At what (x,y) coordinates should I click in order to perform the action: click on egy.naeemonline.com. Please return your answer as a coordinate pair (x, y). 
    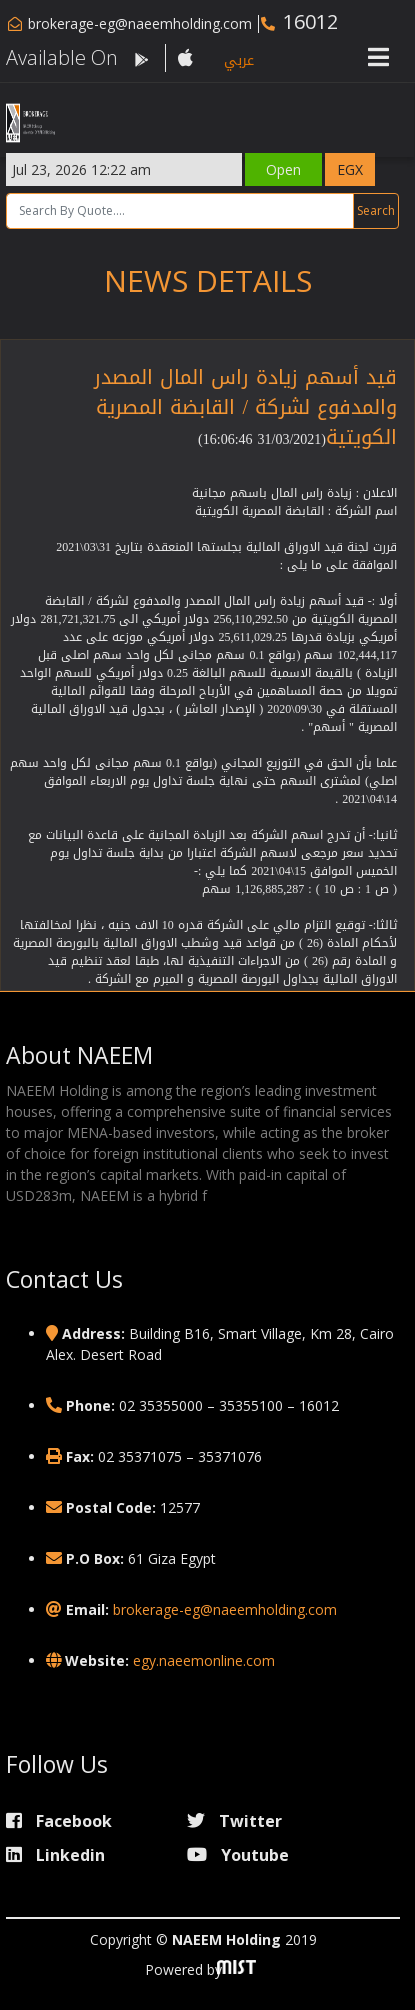
    Looking at the image, I should click on (204, 1660).